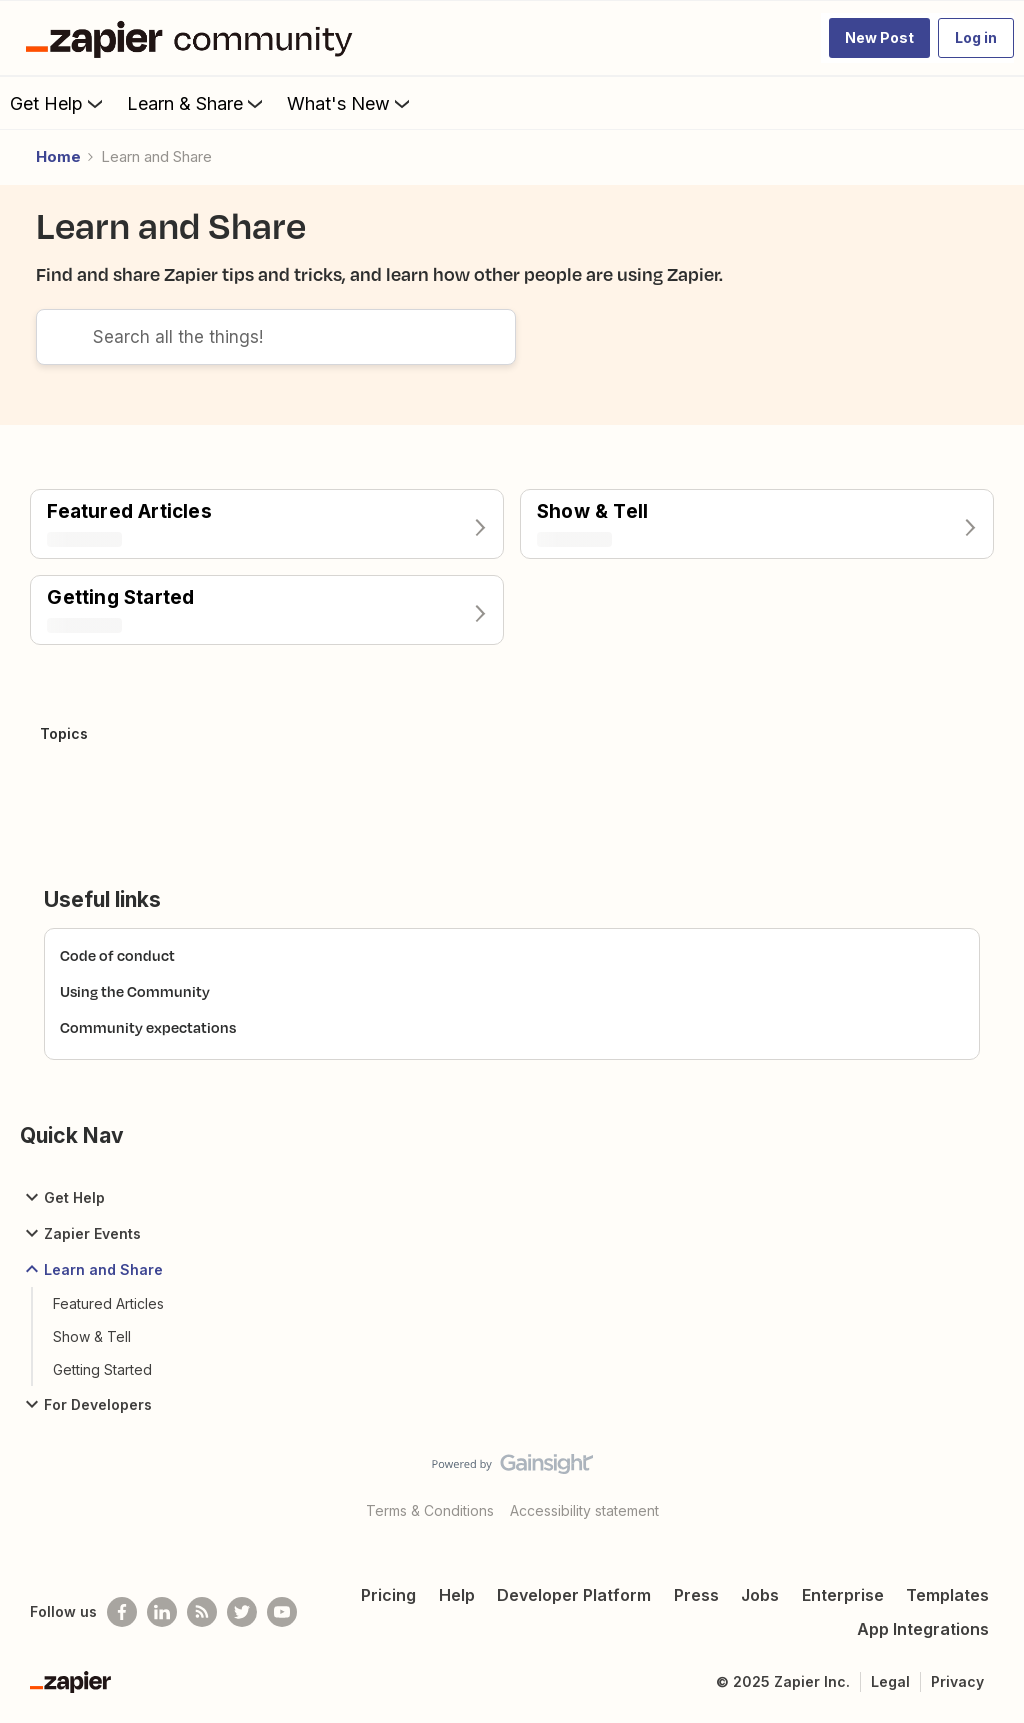 This screenshot has height=1723, width=1024. I want to click on Learn & Share, so click(197, 103).